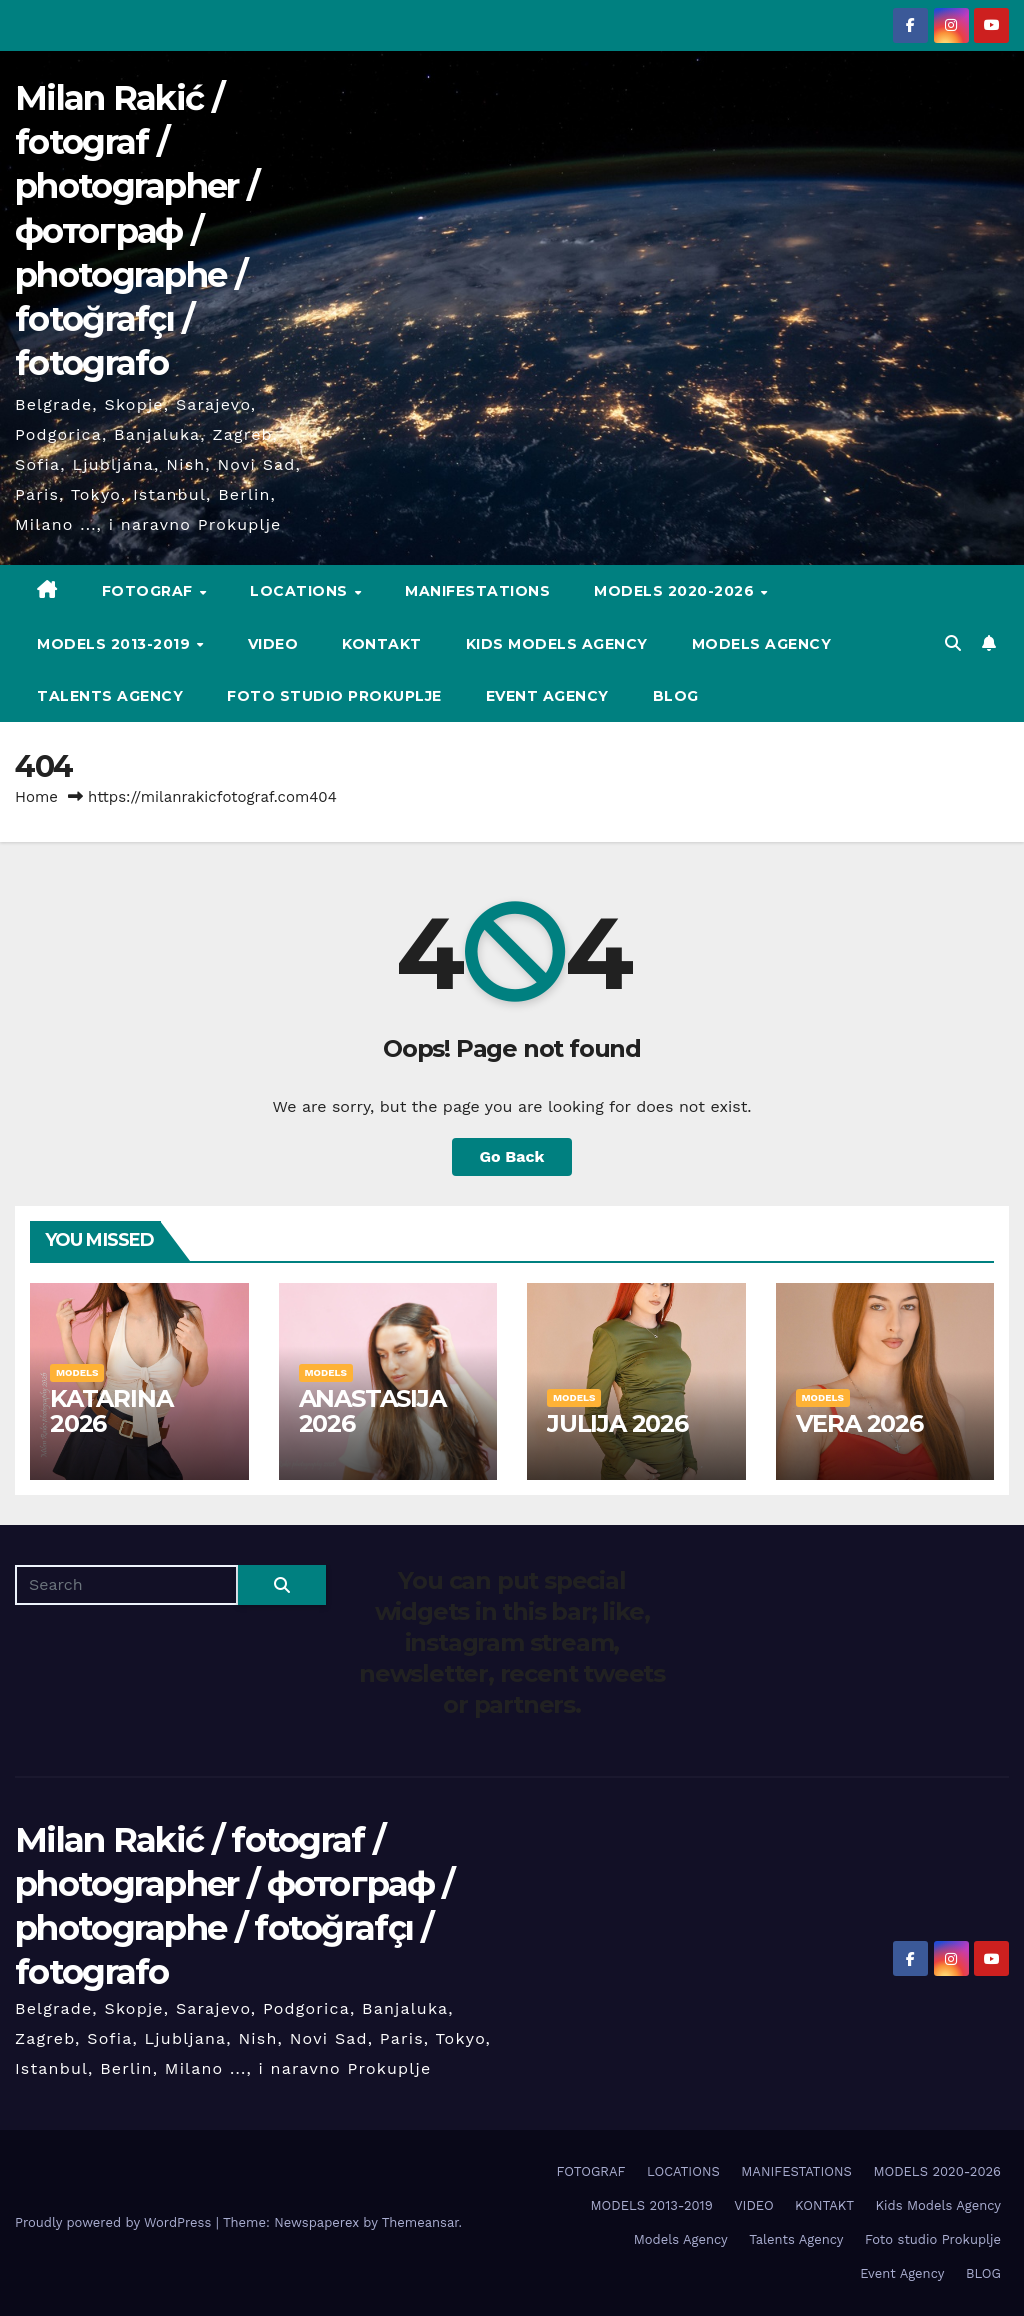 This screenshot has height=2316, width=1024. What do you see at coordinates (676, 696) in the screenshot?
I see `BLOG` at bounding box center [676, 696].